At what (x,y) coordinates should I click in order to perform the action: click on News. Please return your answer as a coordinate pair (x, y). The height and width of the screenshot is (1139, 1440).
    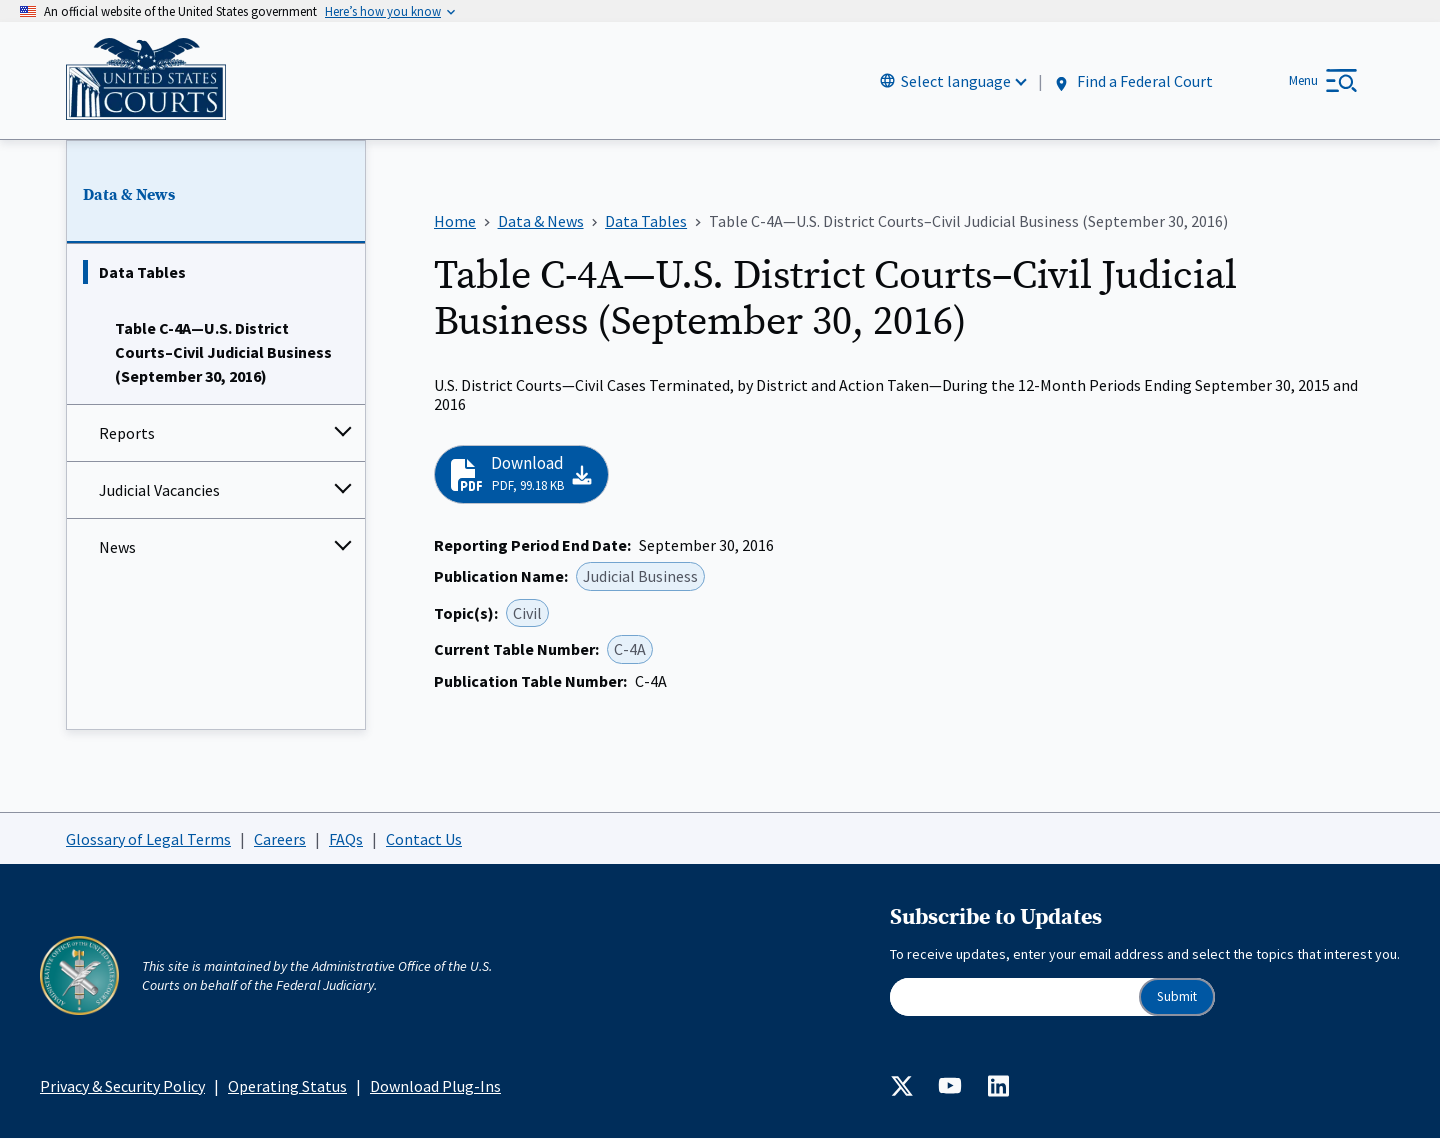
    Looking at the image, I should click on (117, 548).